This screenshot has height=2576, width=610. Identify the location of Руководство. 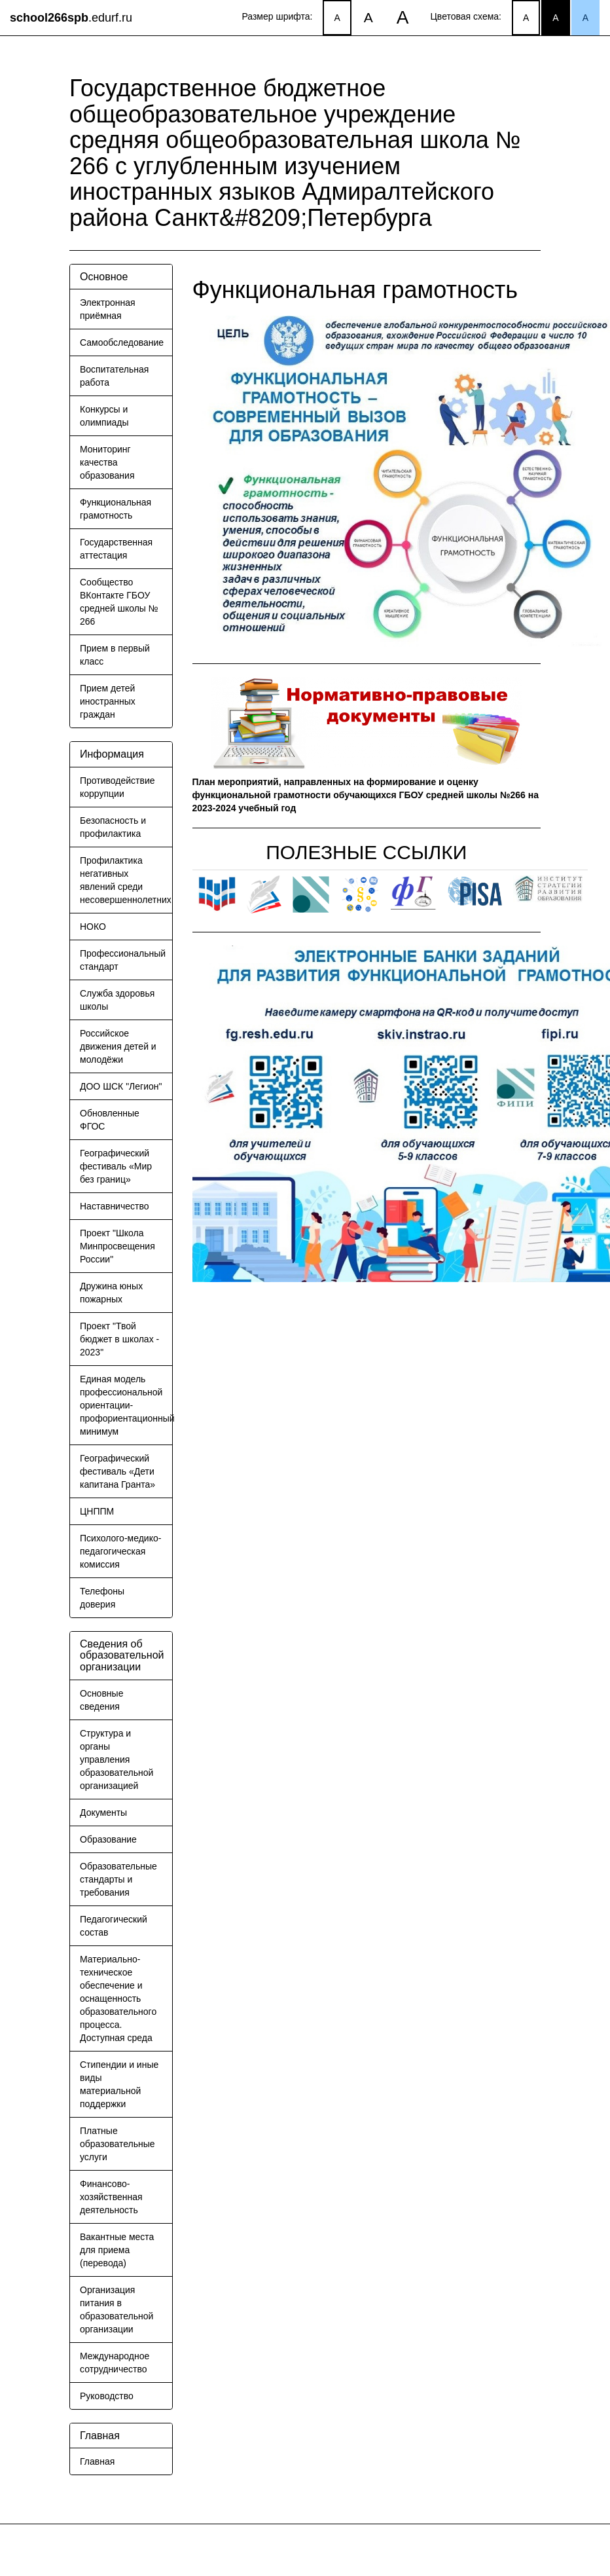
(107, 2396).